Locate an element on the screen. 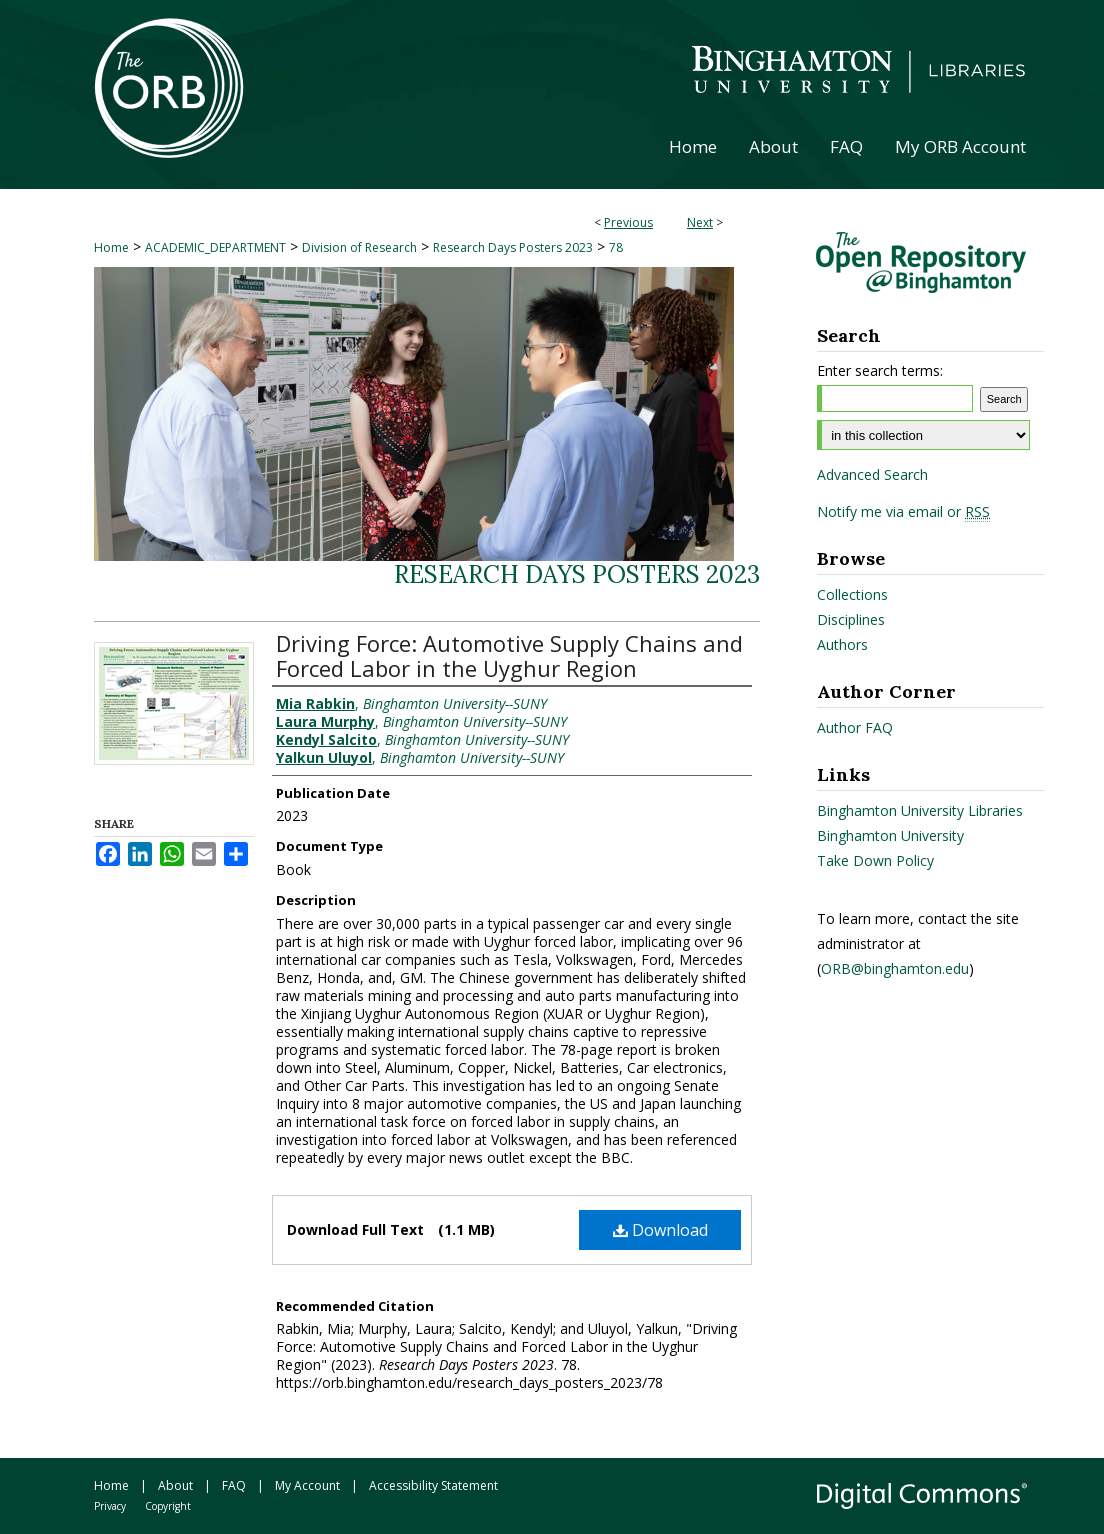 This screenshot has width=1104, height=1534. Home is located at coordinates (111, 247).